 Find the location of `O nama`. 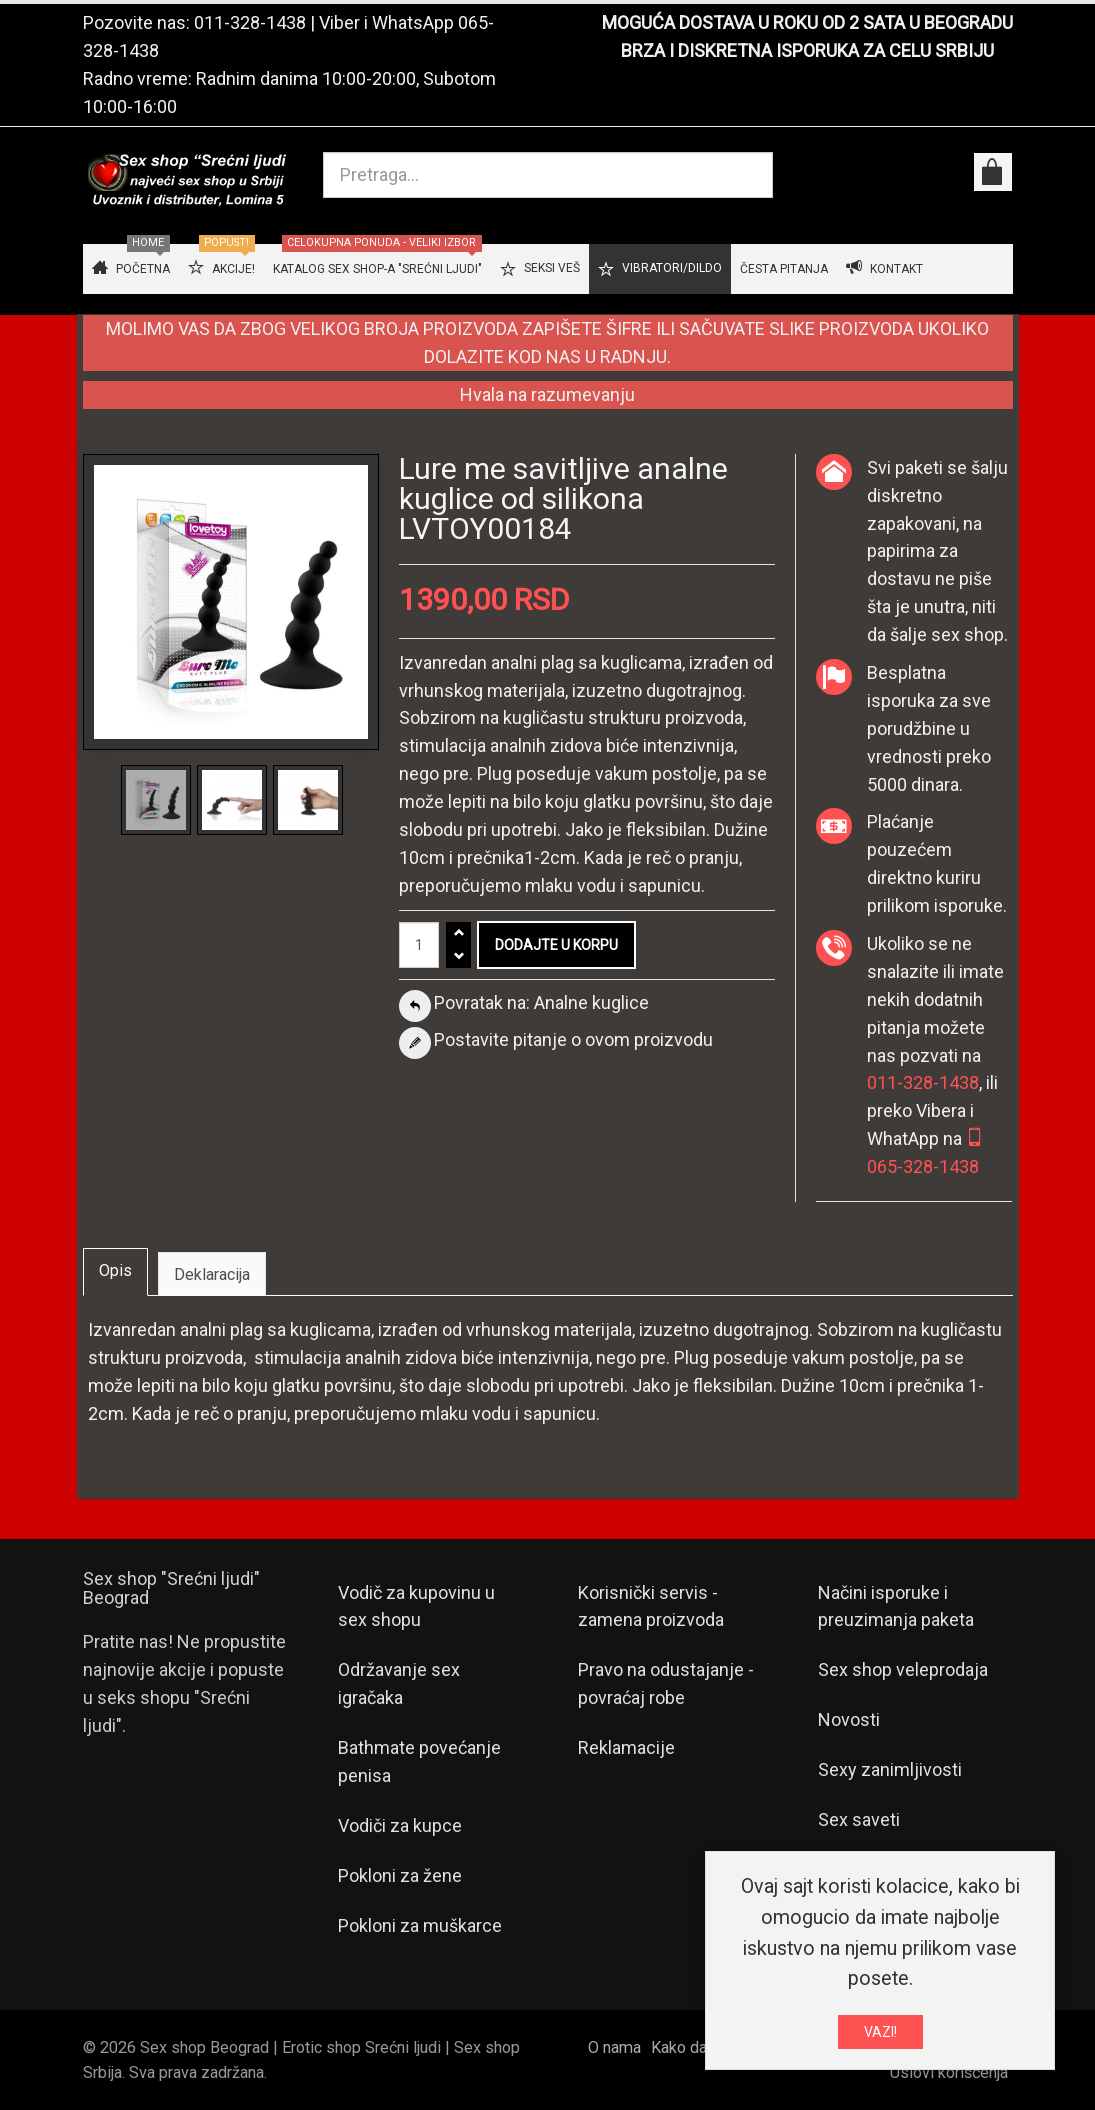

O nama is located at coordinates (614, 2047).